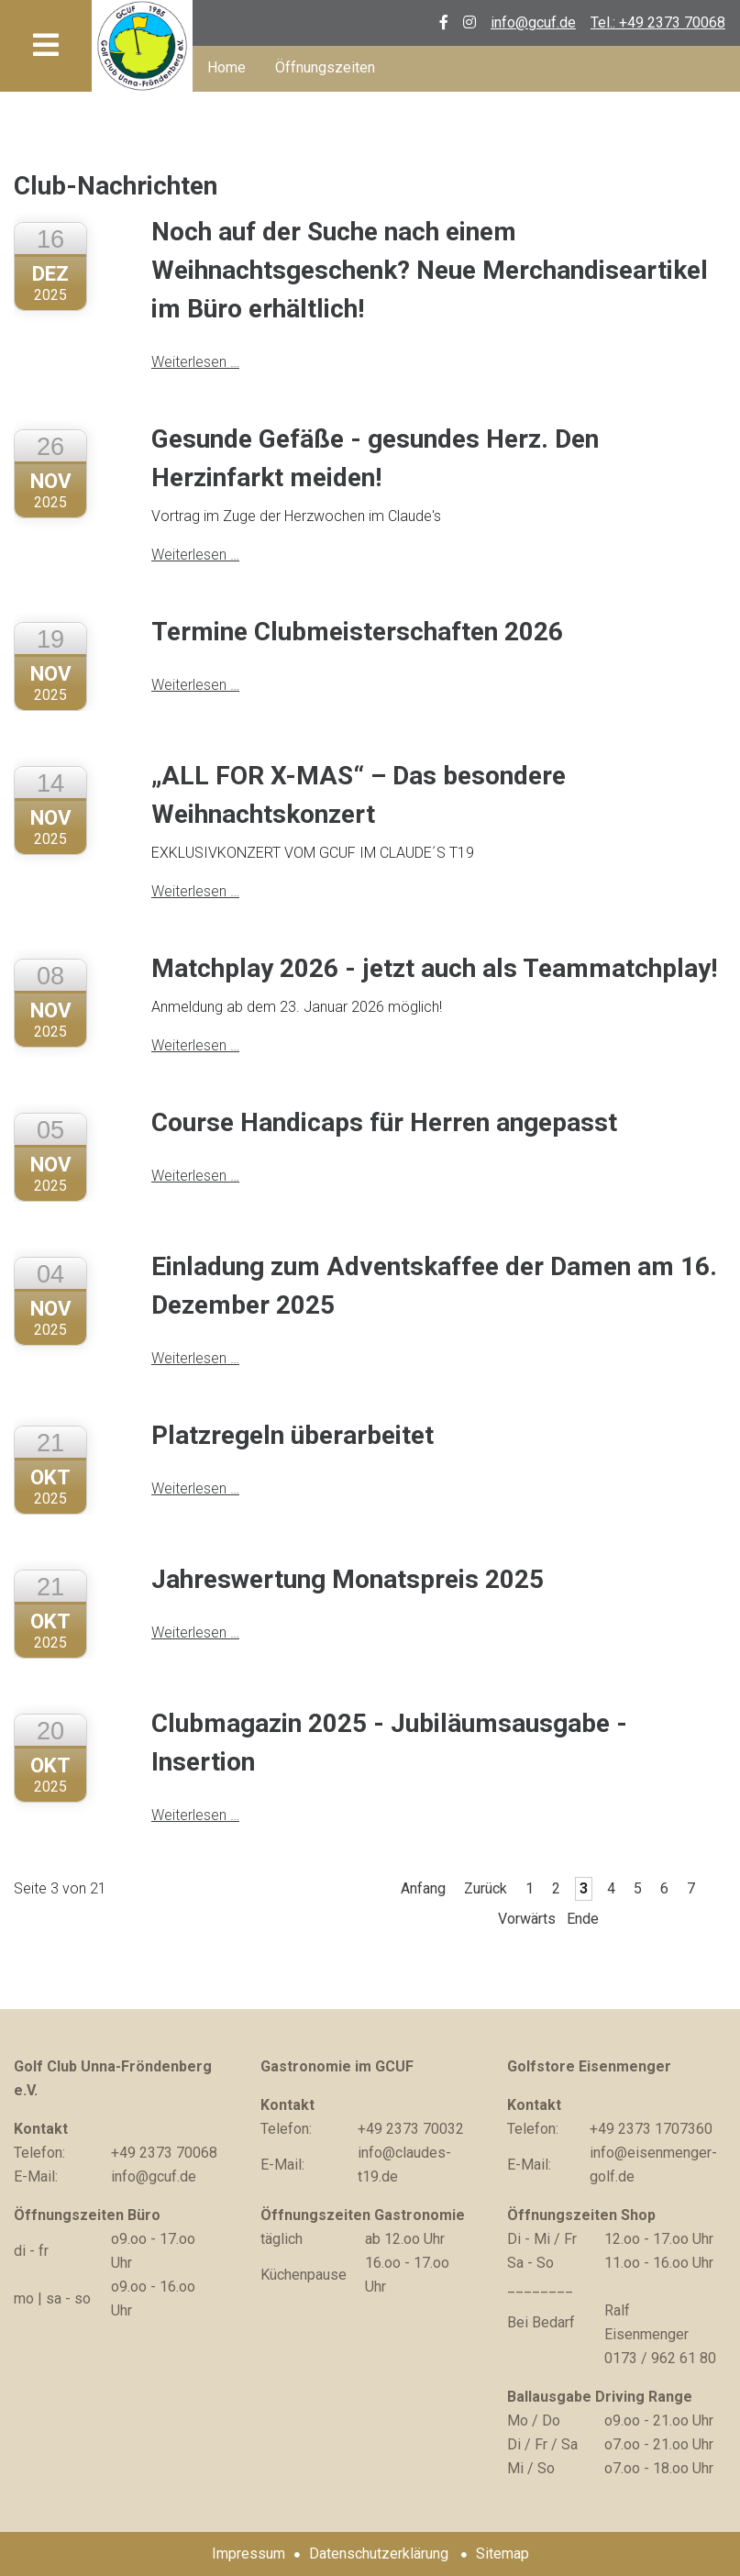 This screenshot has width=740, height=2576. I want to click on 2 [Gehe zu Seite 2], so click(556, 1888).